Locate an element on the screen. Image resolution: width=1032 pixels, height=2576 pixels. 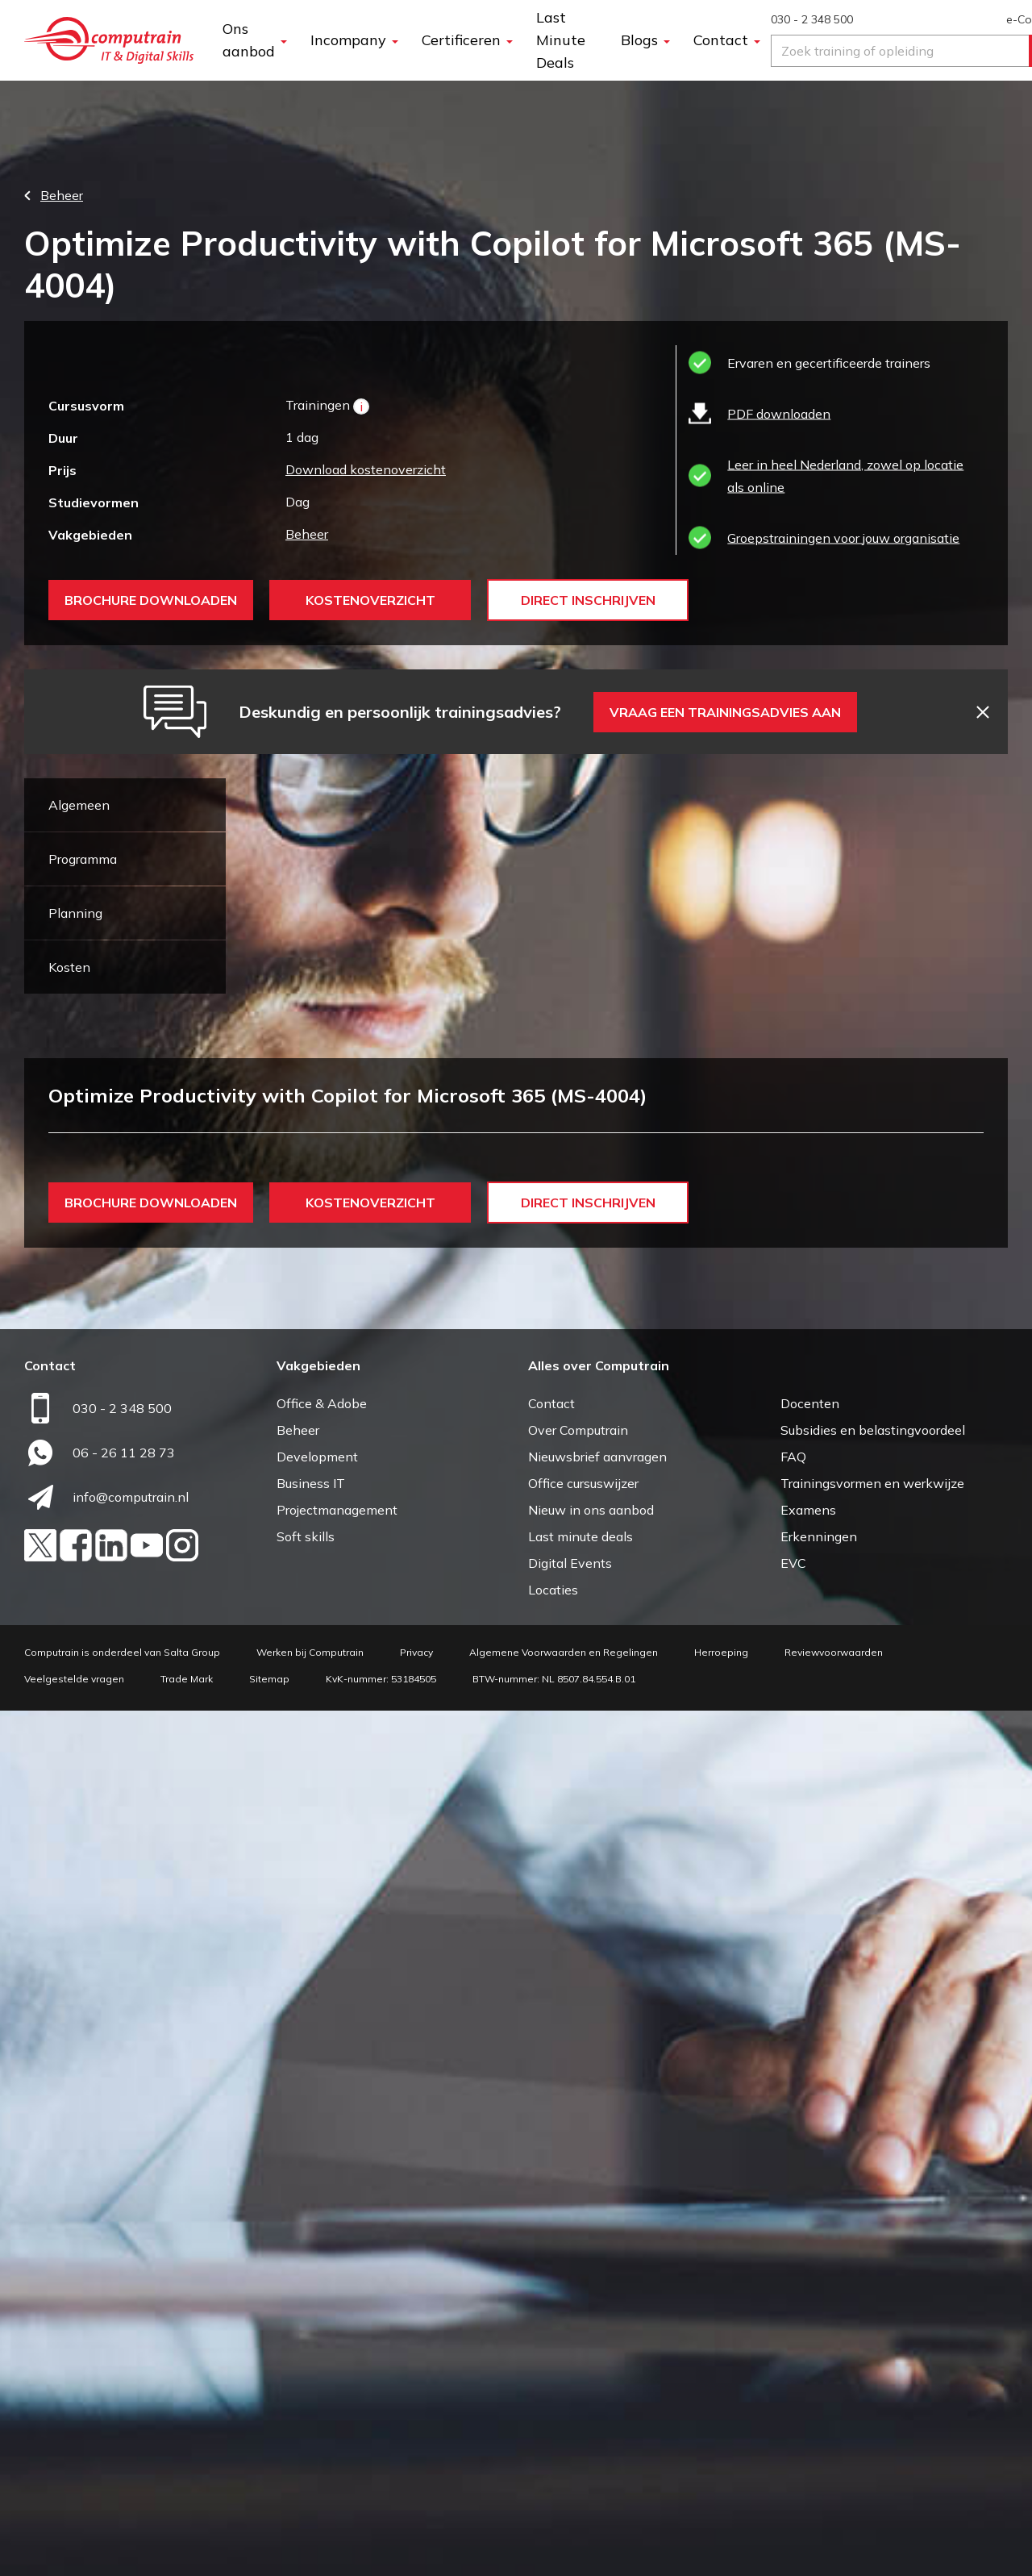
Development is located at coordinates (317, 2322).